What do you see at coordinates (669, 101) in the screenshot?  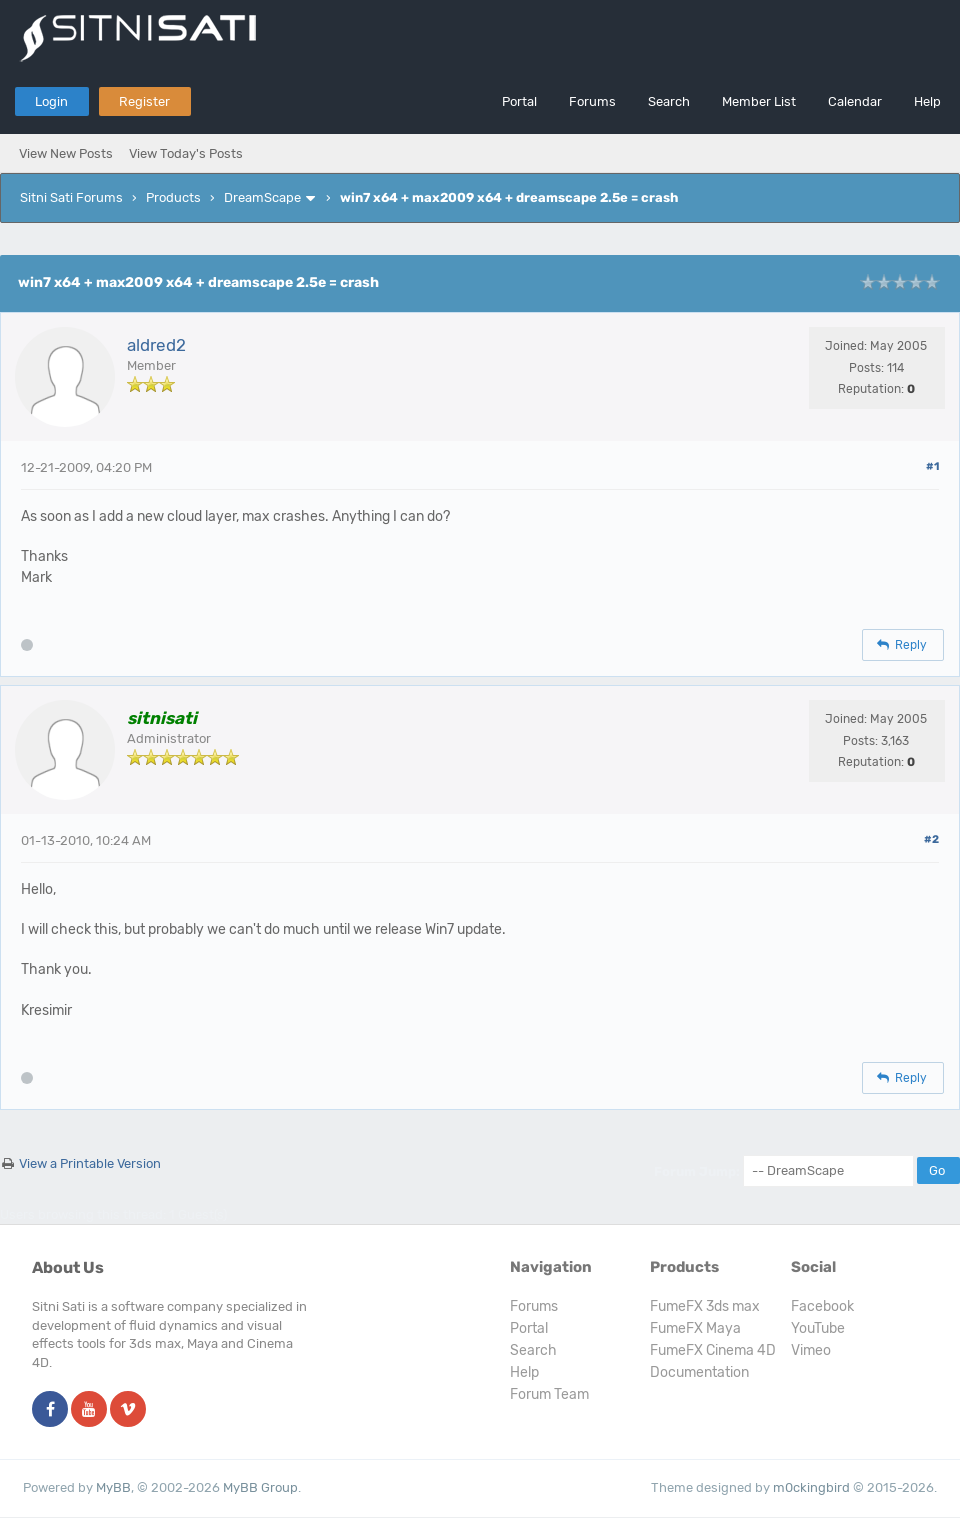 I see `Search` at bounding box center [669, 101].